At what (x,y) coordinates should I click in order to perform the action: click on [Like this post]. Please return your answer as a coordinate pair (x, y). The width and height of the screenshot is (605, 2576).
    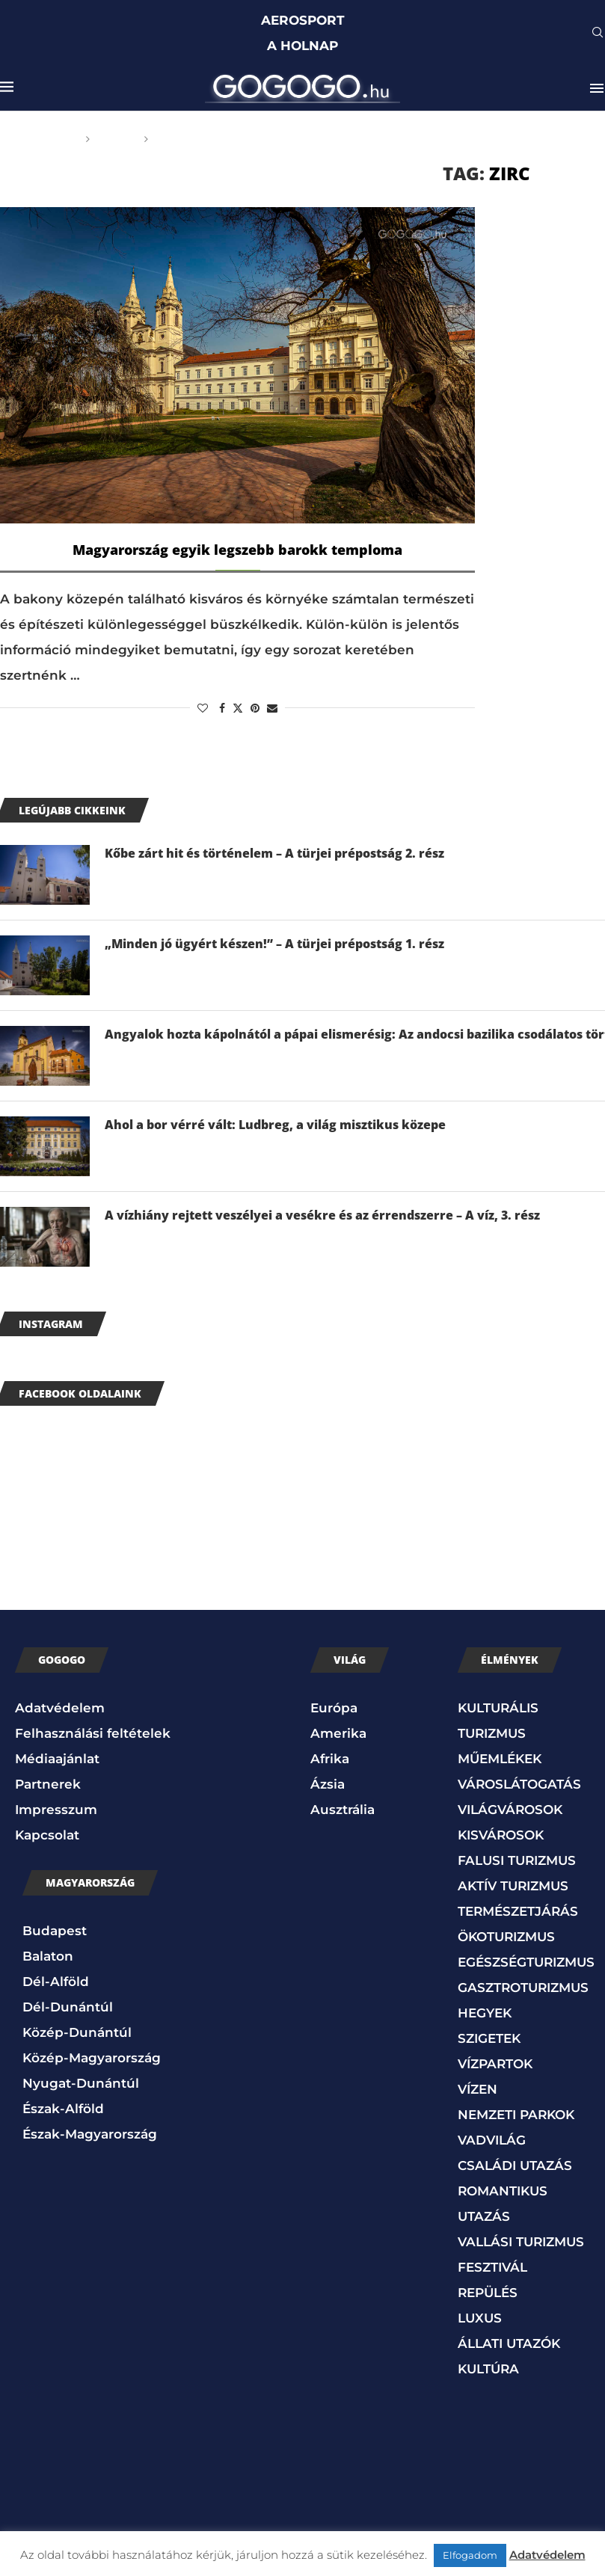
    Looking at the image, I should click on (202, 708).